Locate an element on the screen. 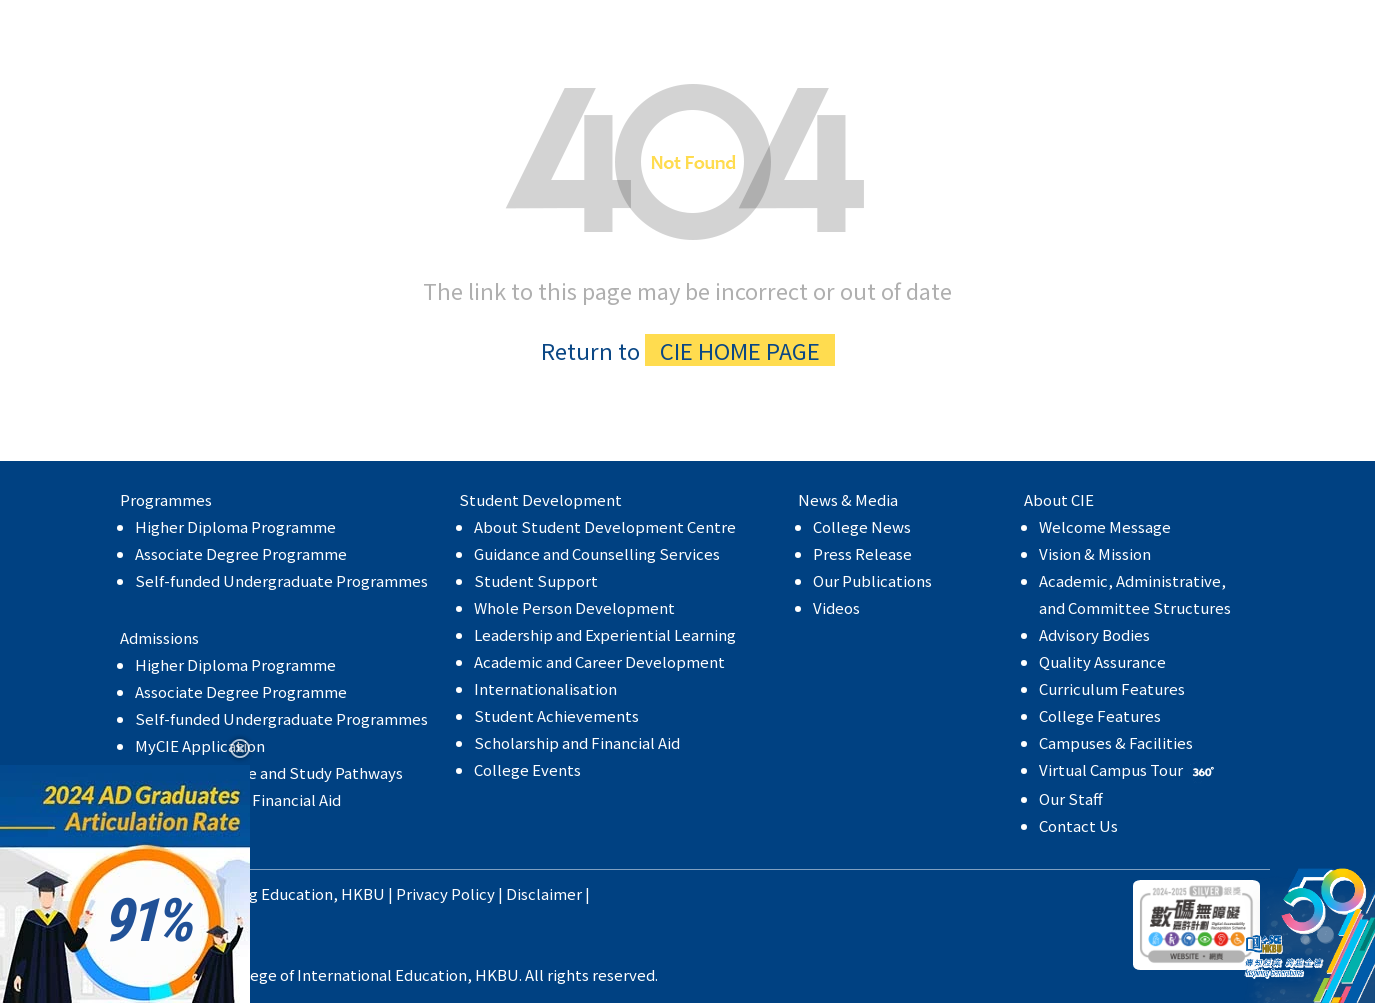  Our Publications is located at coordinates (872, 580).